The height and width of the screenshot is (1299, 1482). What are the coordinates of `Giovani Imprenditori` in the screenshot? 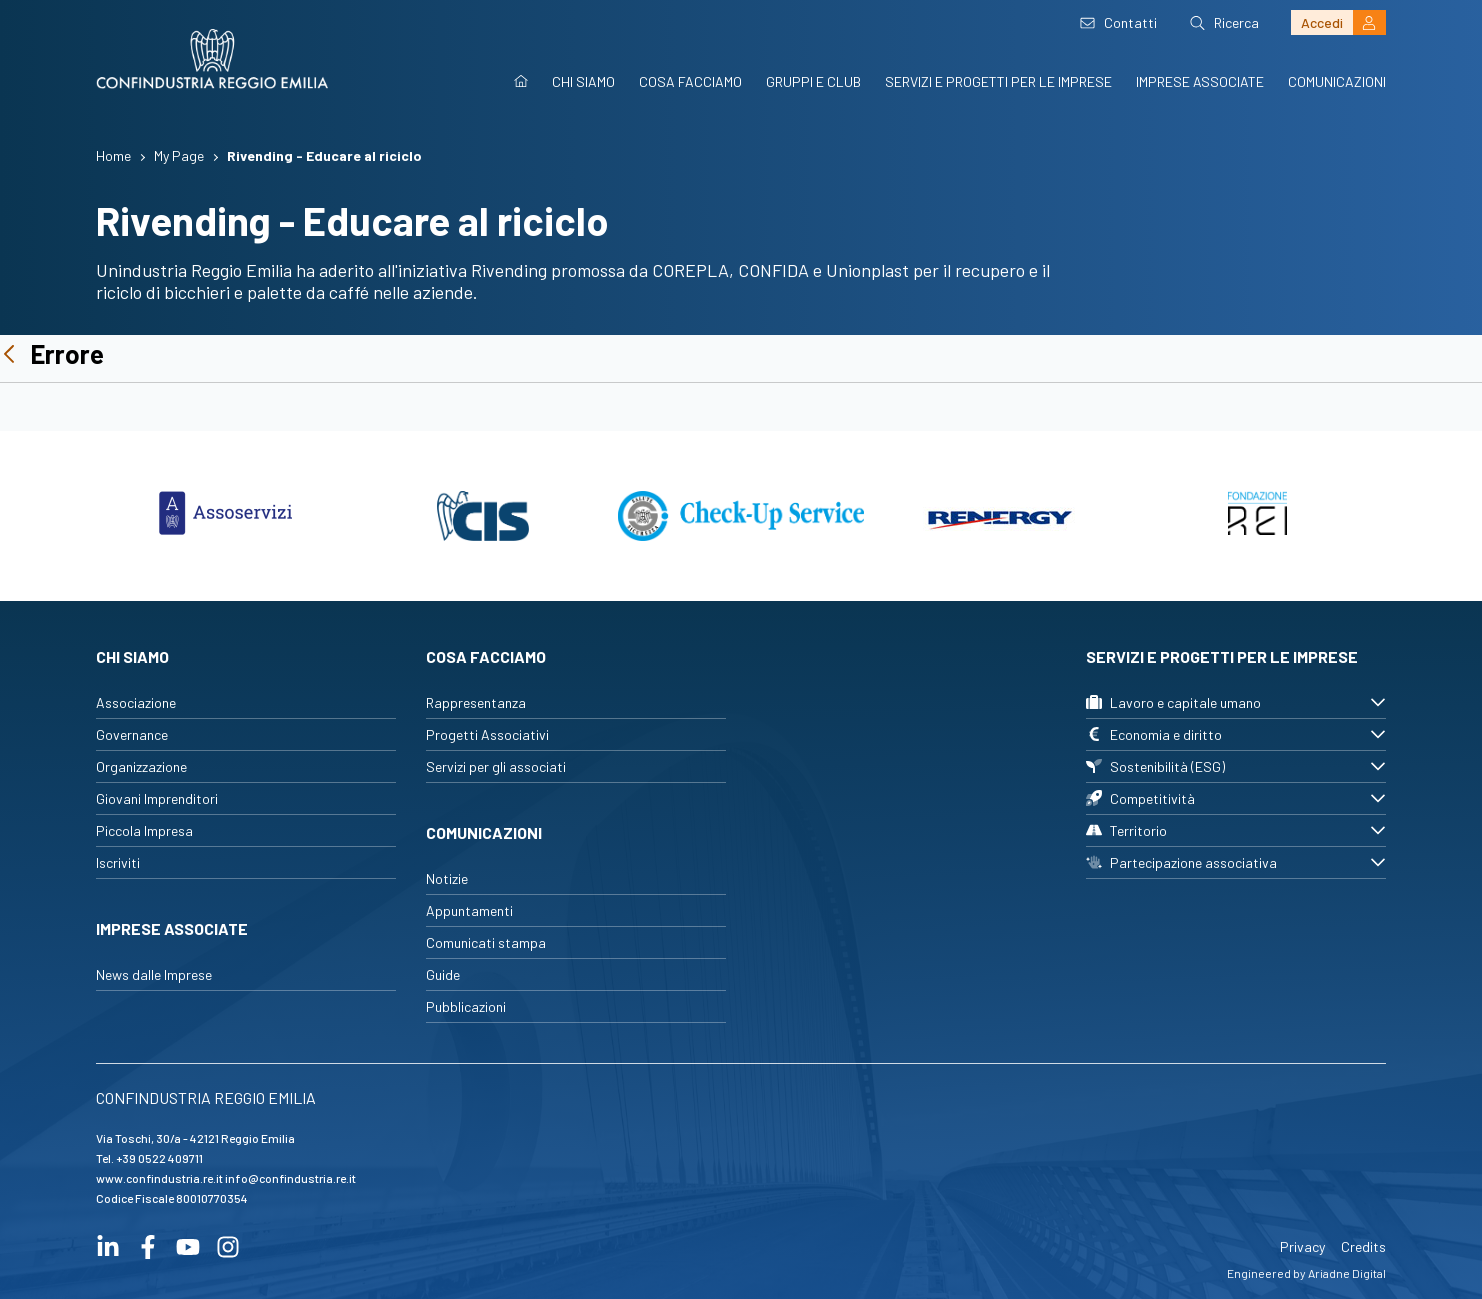 It's located at (157, 798).